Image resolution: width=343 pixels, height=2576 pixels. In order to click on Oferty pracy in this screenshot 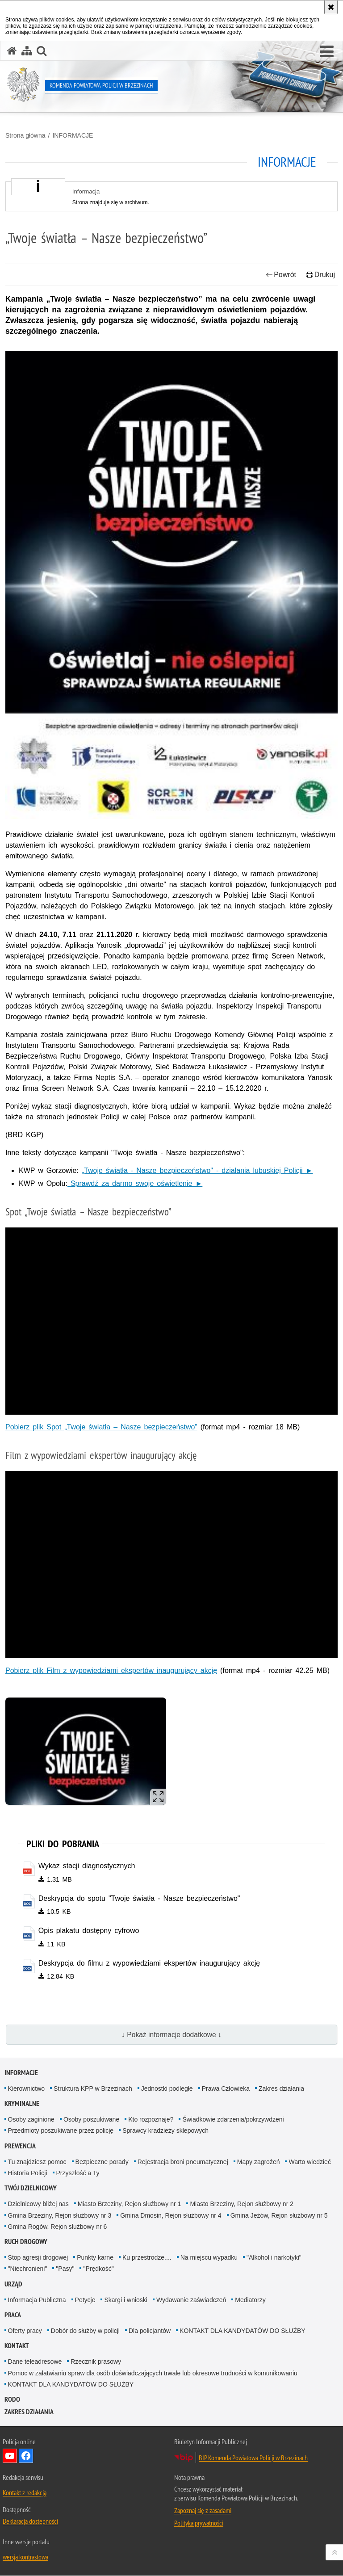, I will do `click(25, 2331)`.